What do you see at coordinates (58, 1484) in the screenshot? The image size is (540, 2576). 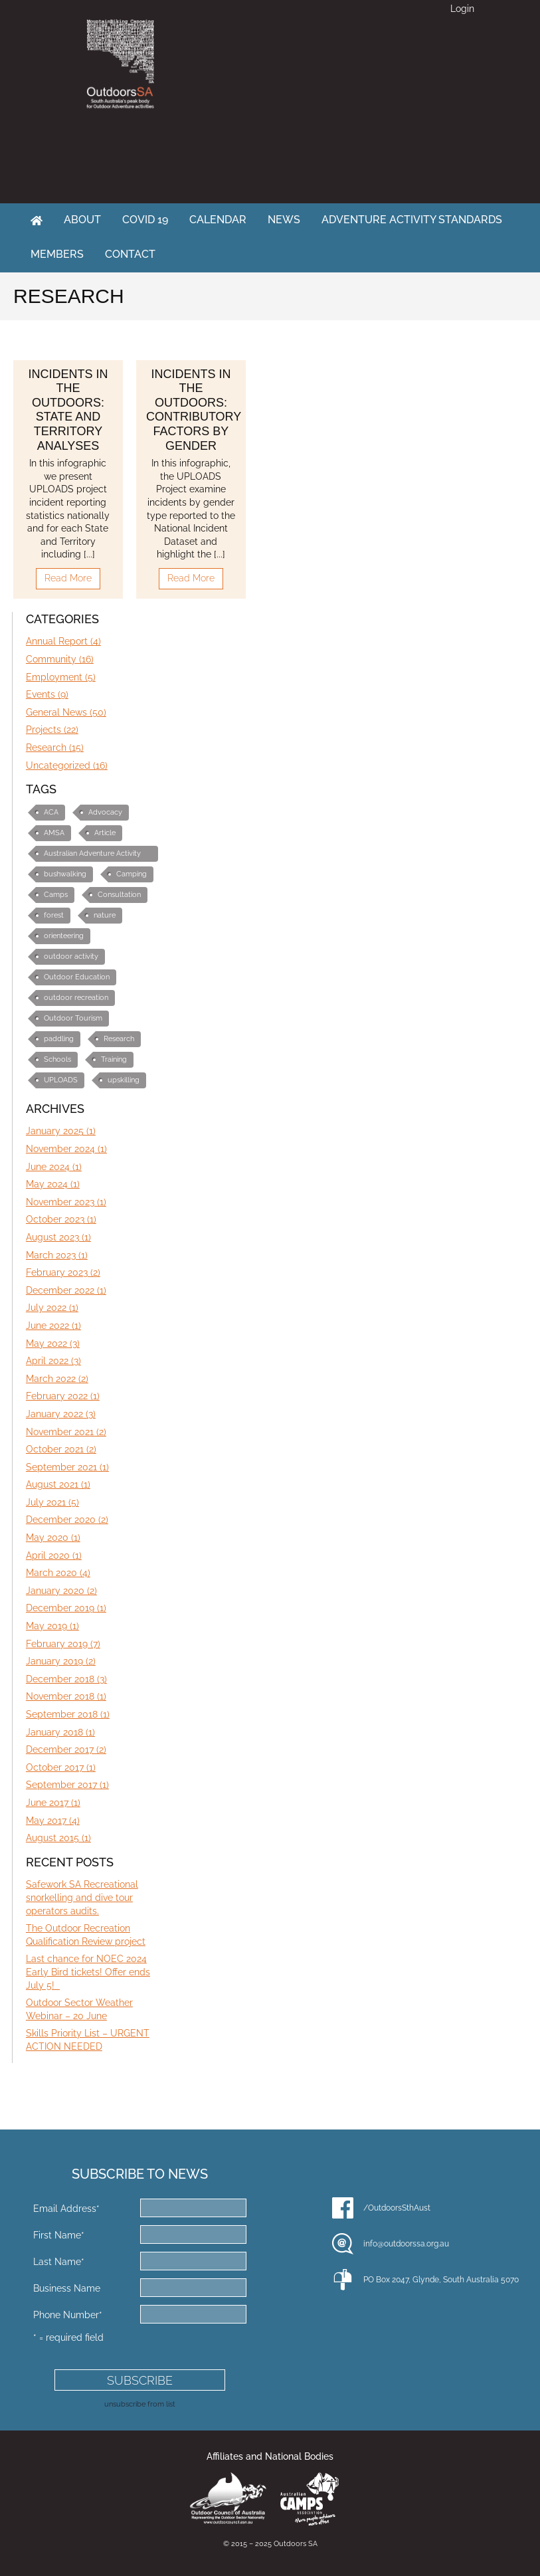 I see `August 2021 (1)` at bounding box center [58, 1484].